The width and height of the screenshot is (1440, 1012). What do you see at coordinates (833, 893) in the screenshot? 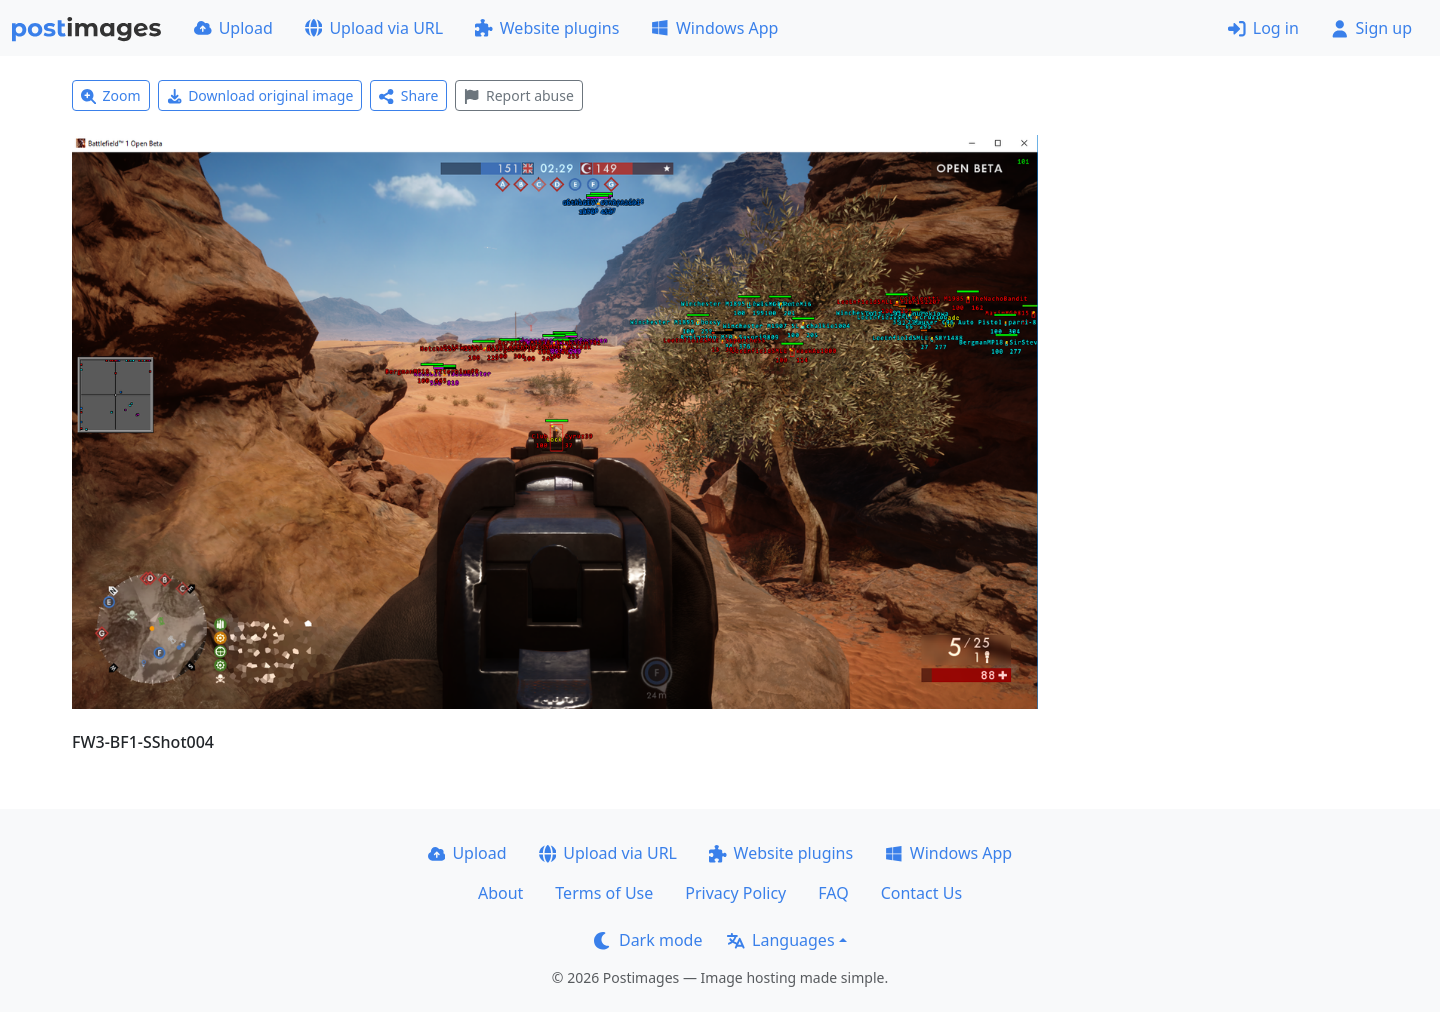
I see `FAQ` at bounding box center [833, 893].